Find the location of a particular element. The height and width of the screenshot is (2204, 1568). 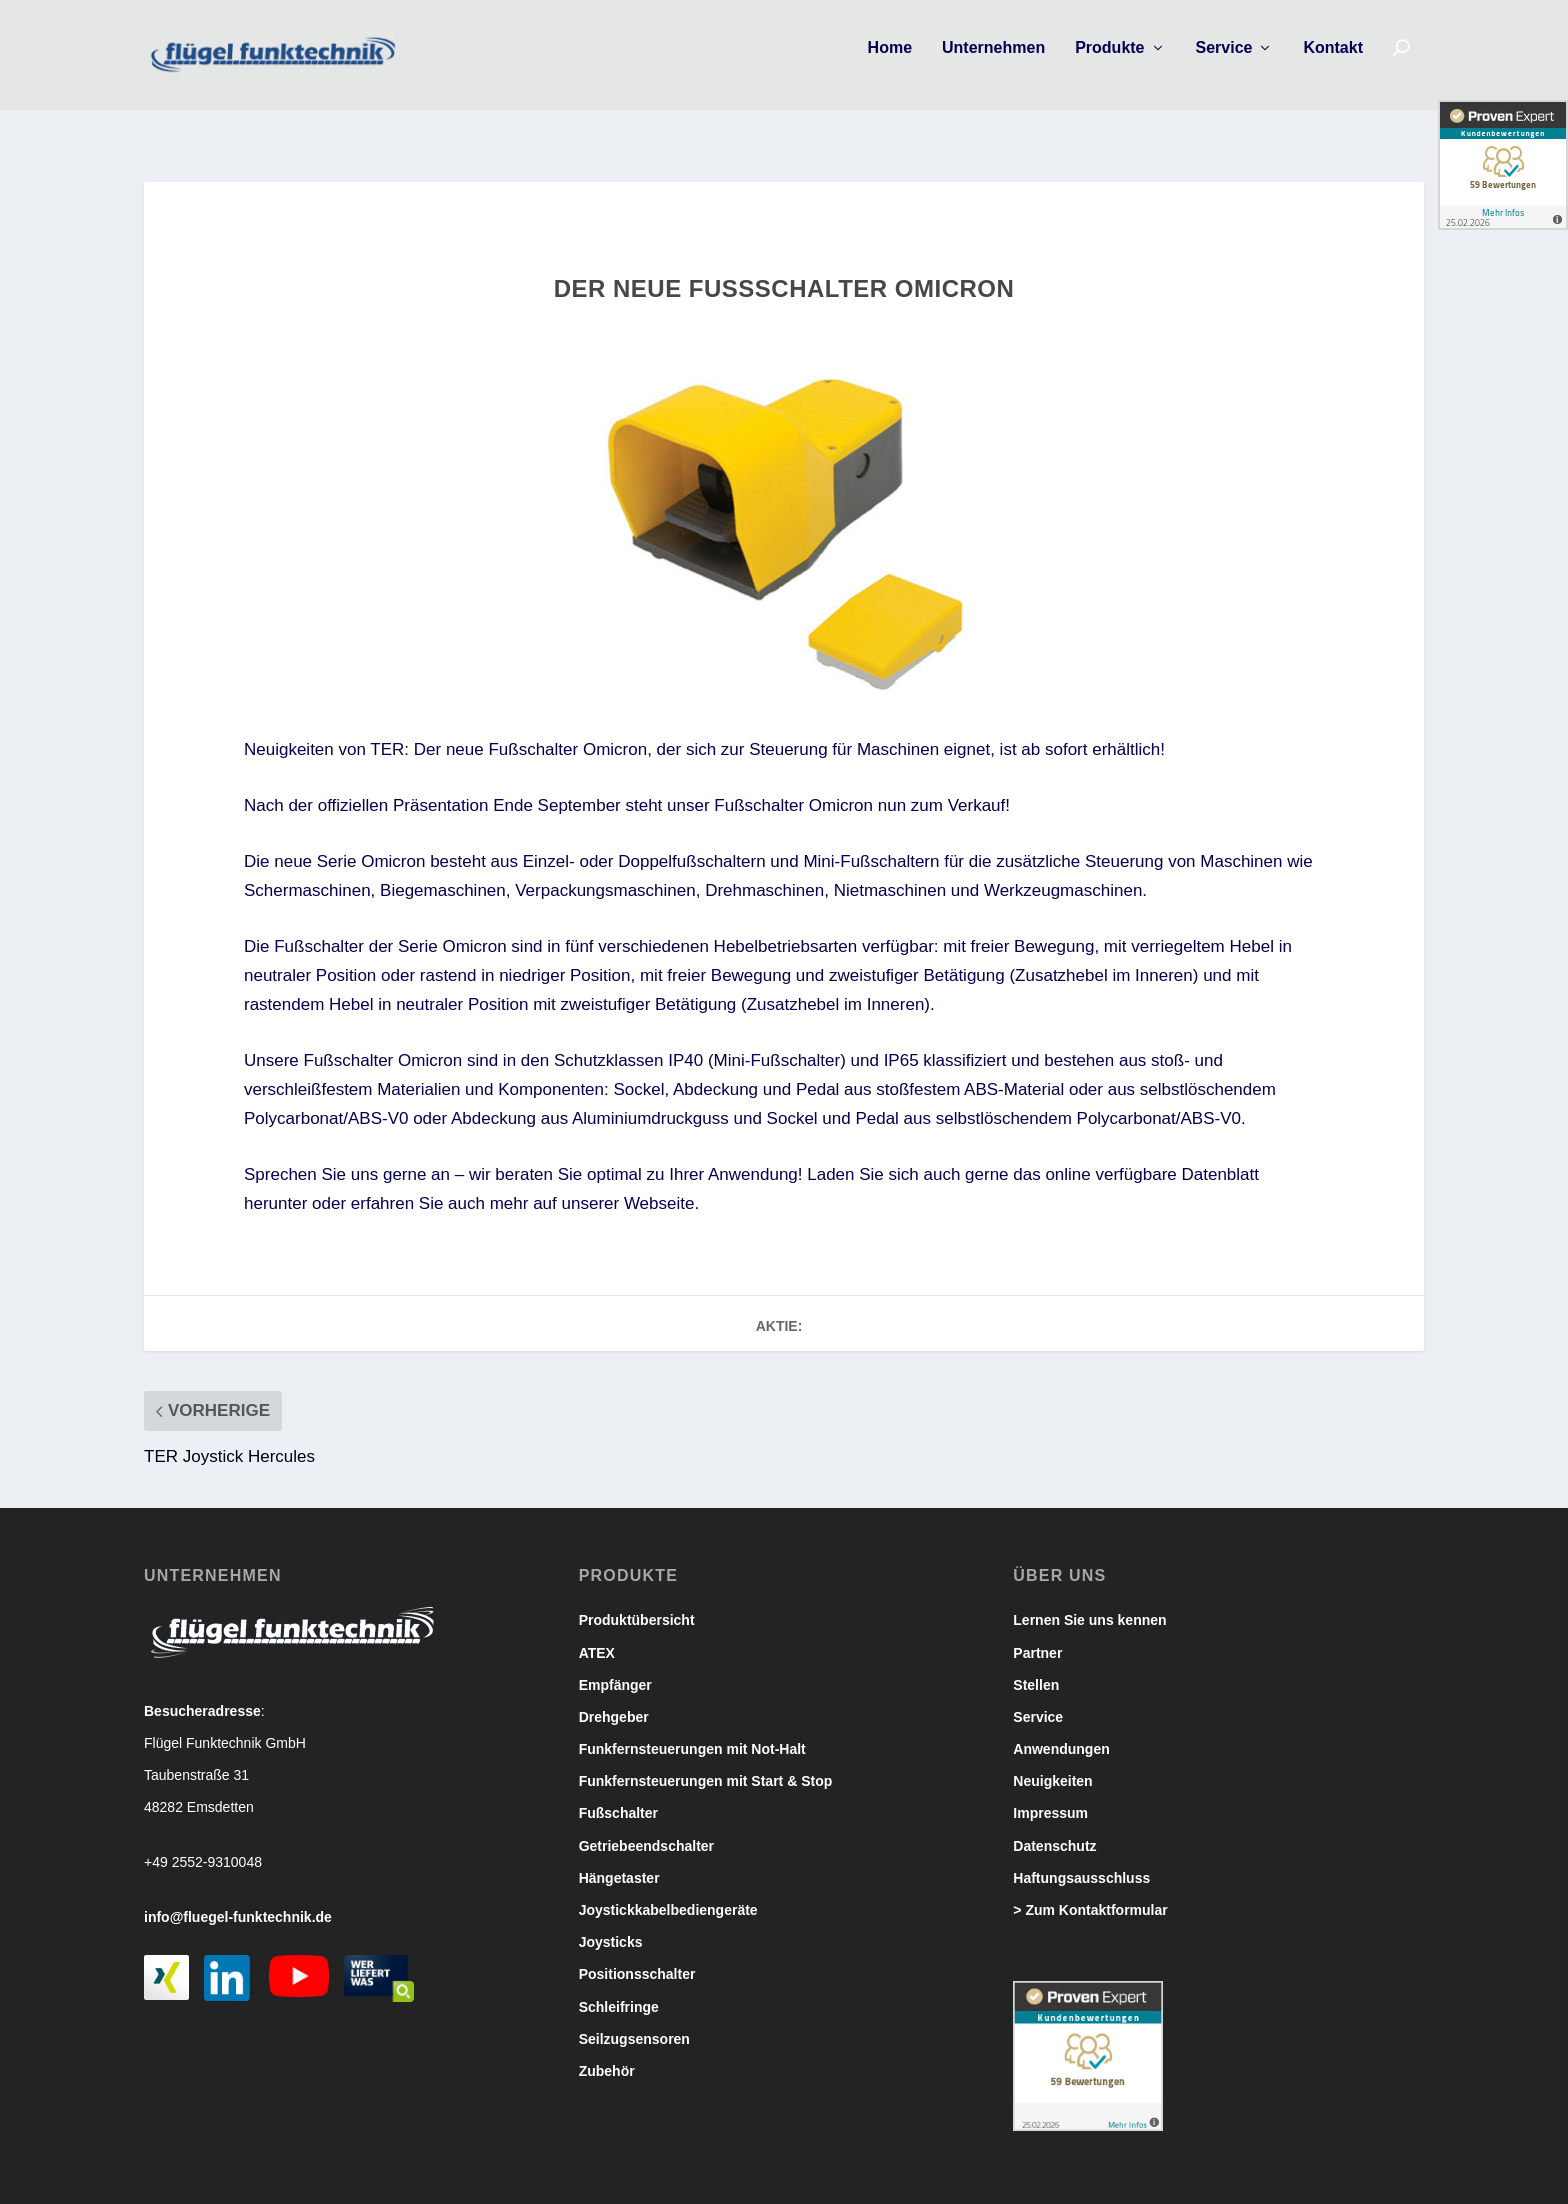

Stellen is located at coordinates (1036, 1667).